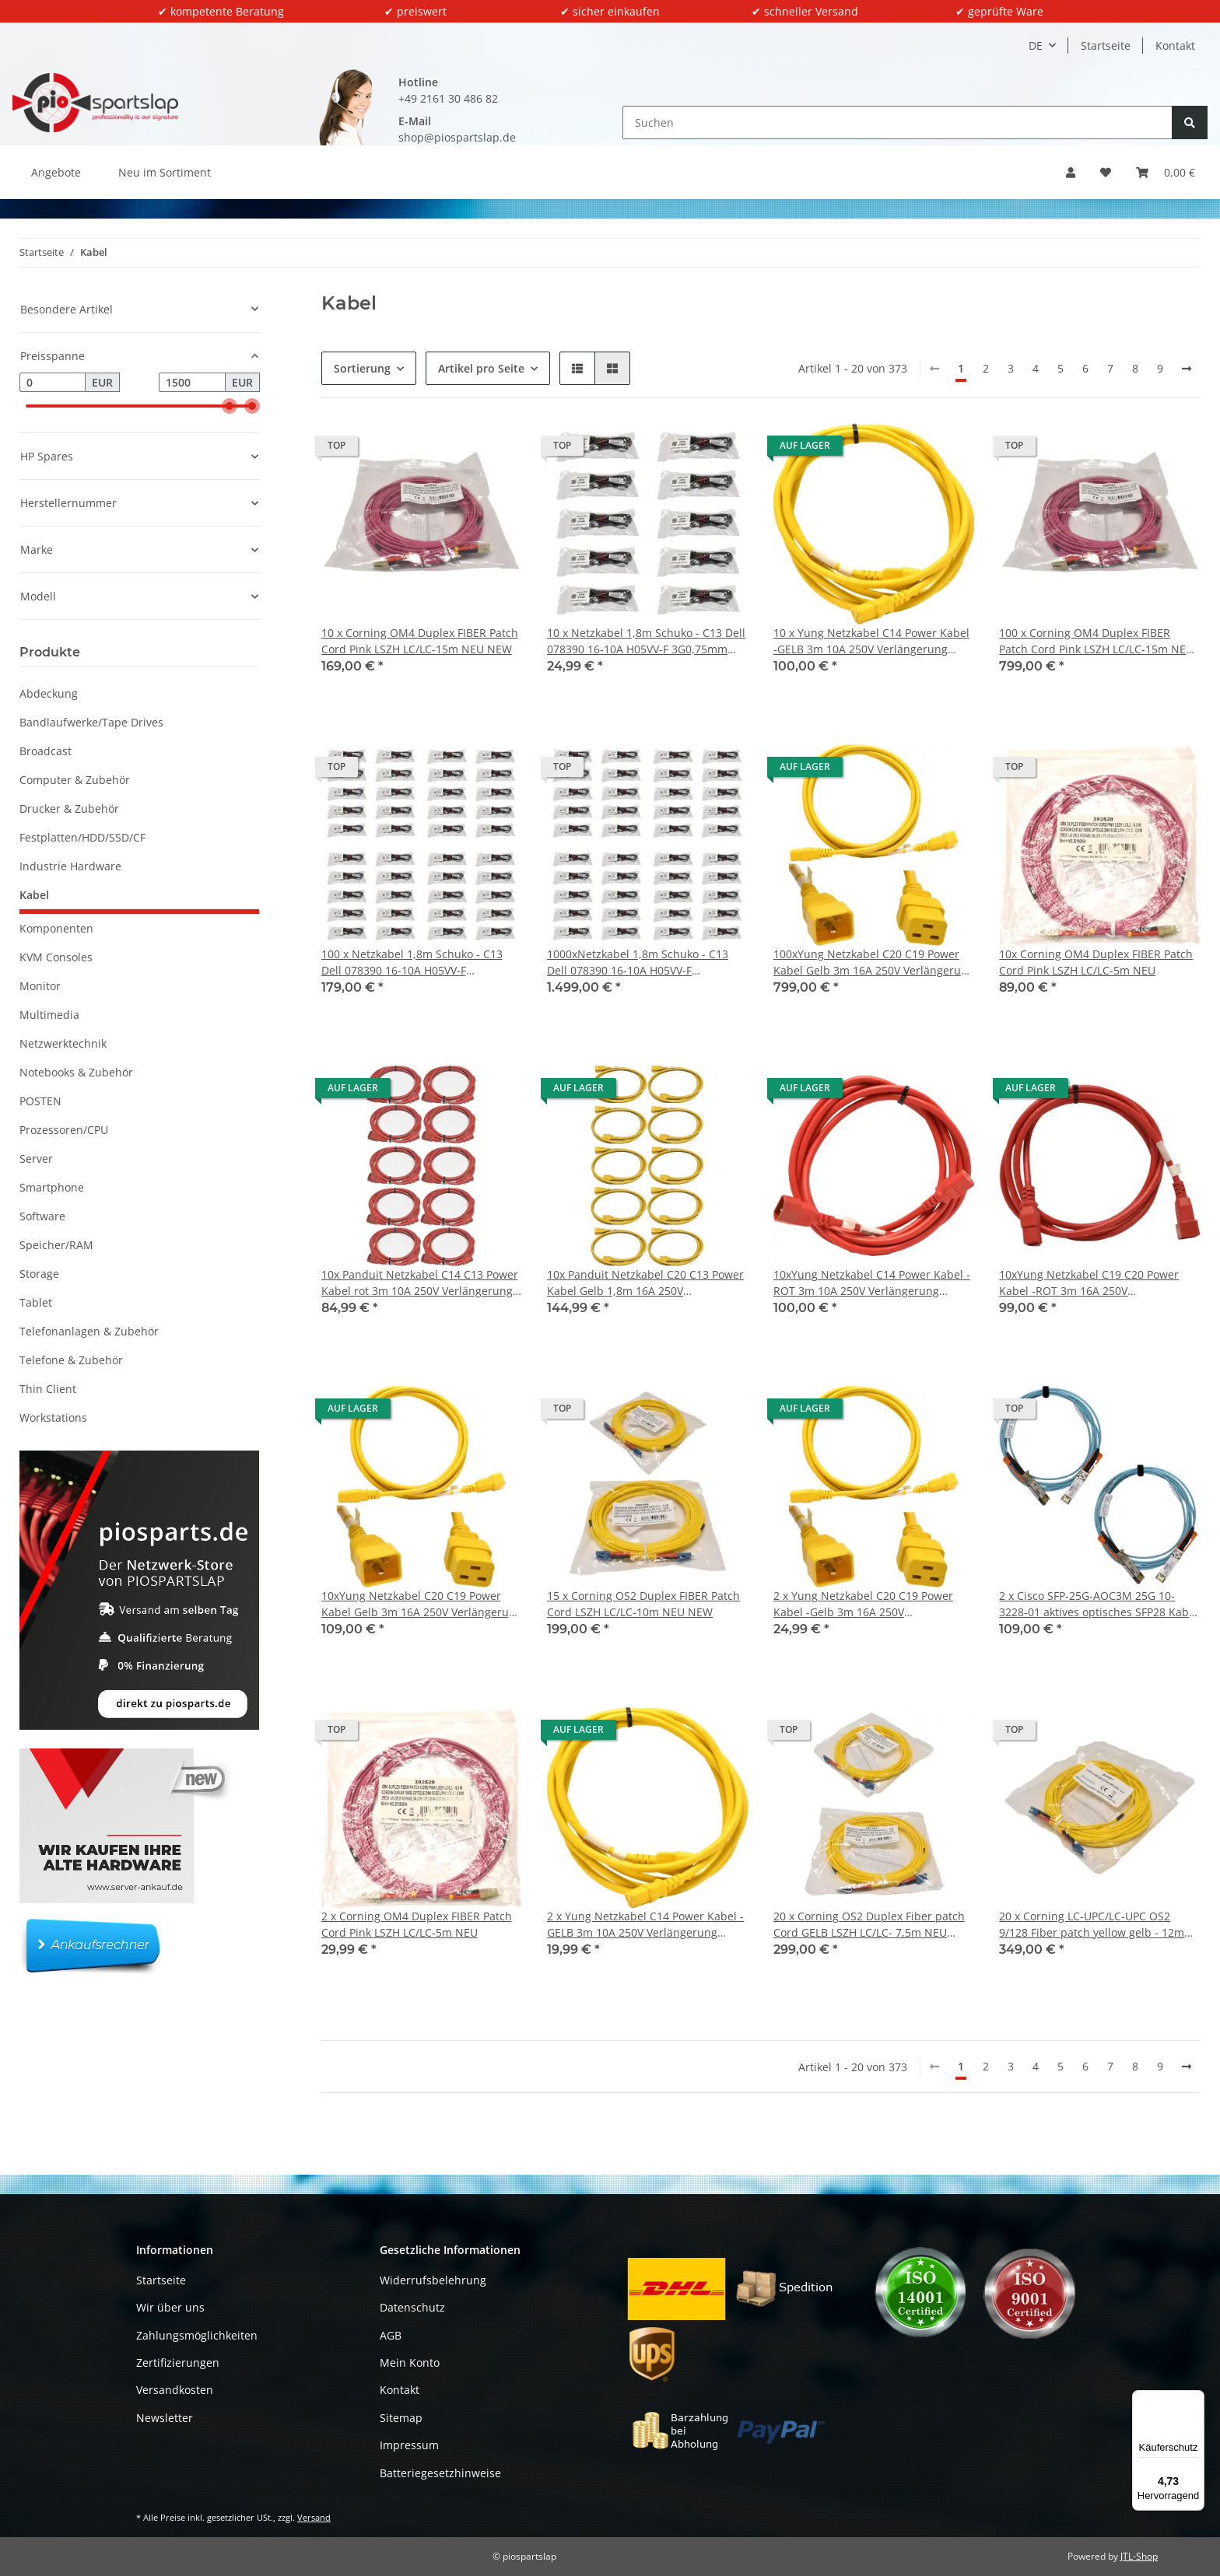  I want to click on 100 x Netzkabel 1,8m Schuko - C13 Dell 078390 16-10A H05VV-F 3G0,75mm schwarz Neu/New, so click(412, 962).